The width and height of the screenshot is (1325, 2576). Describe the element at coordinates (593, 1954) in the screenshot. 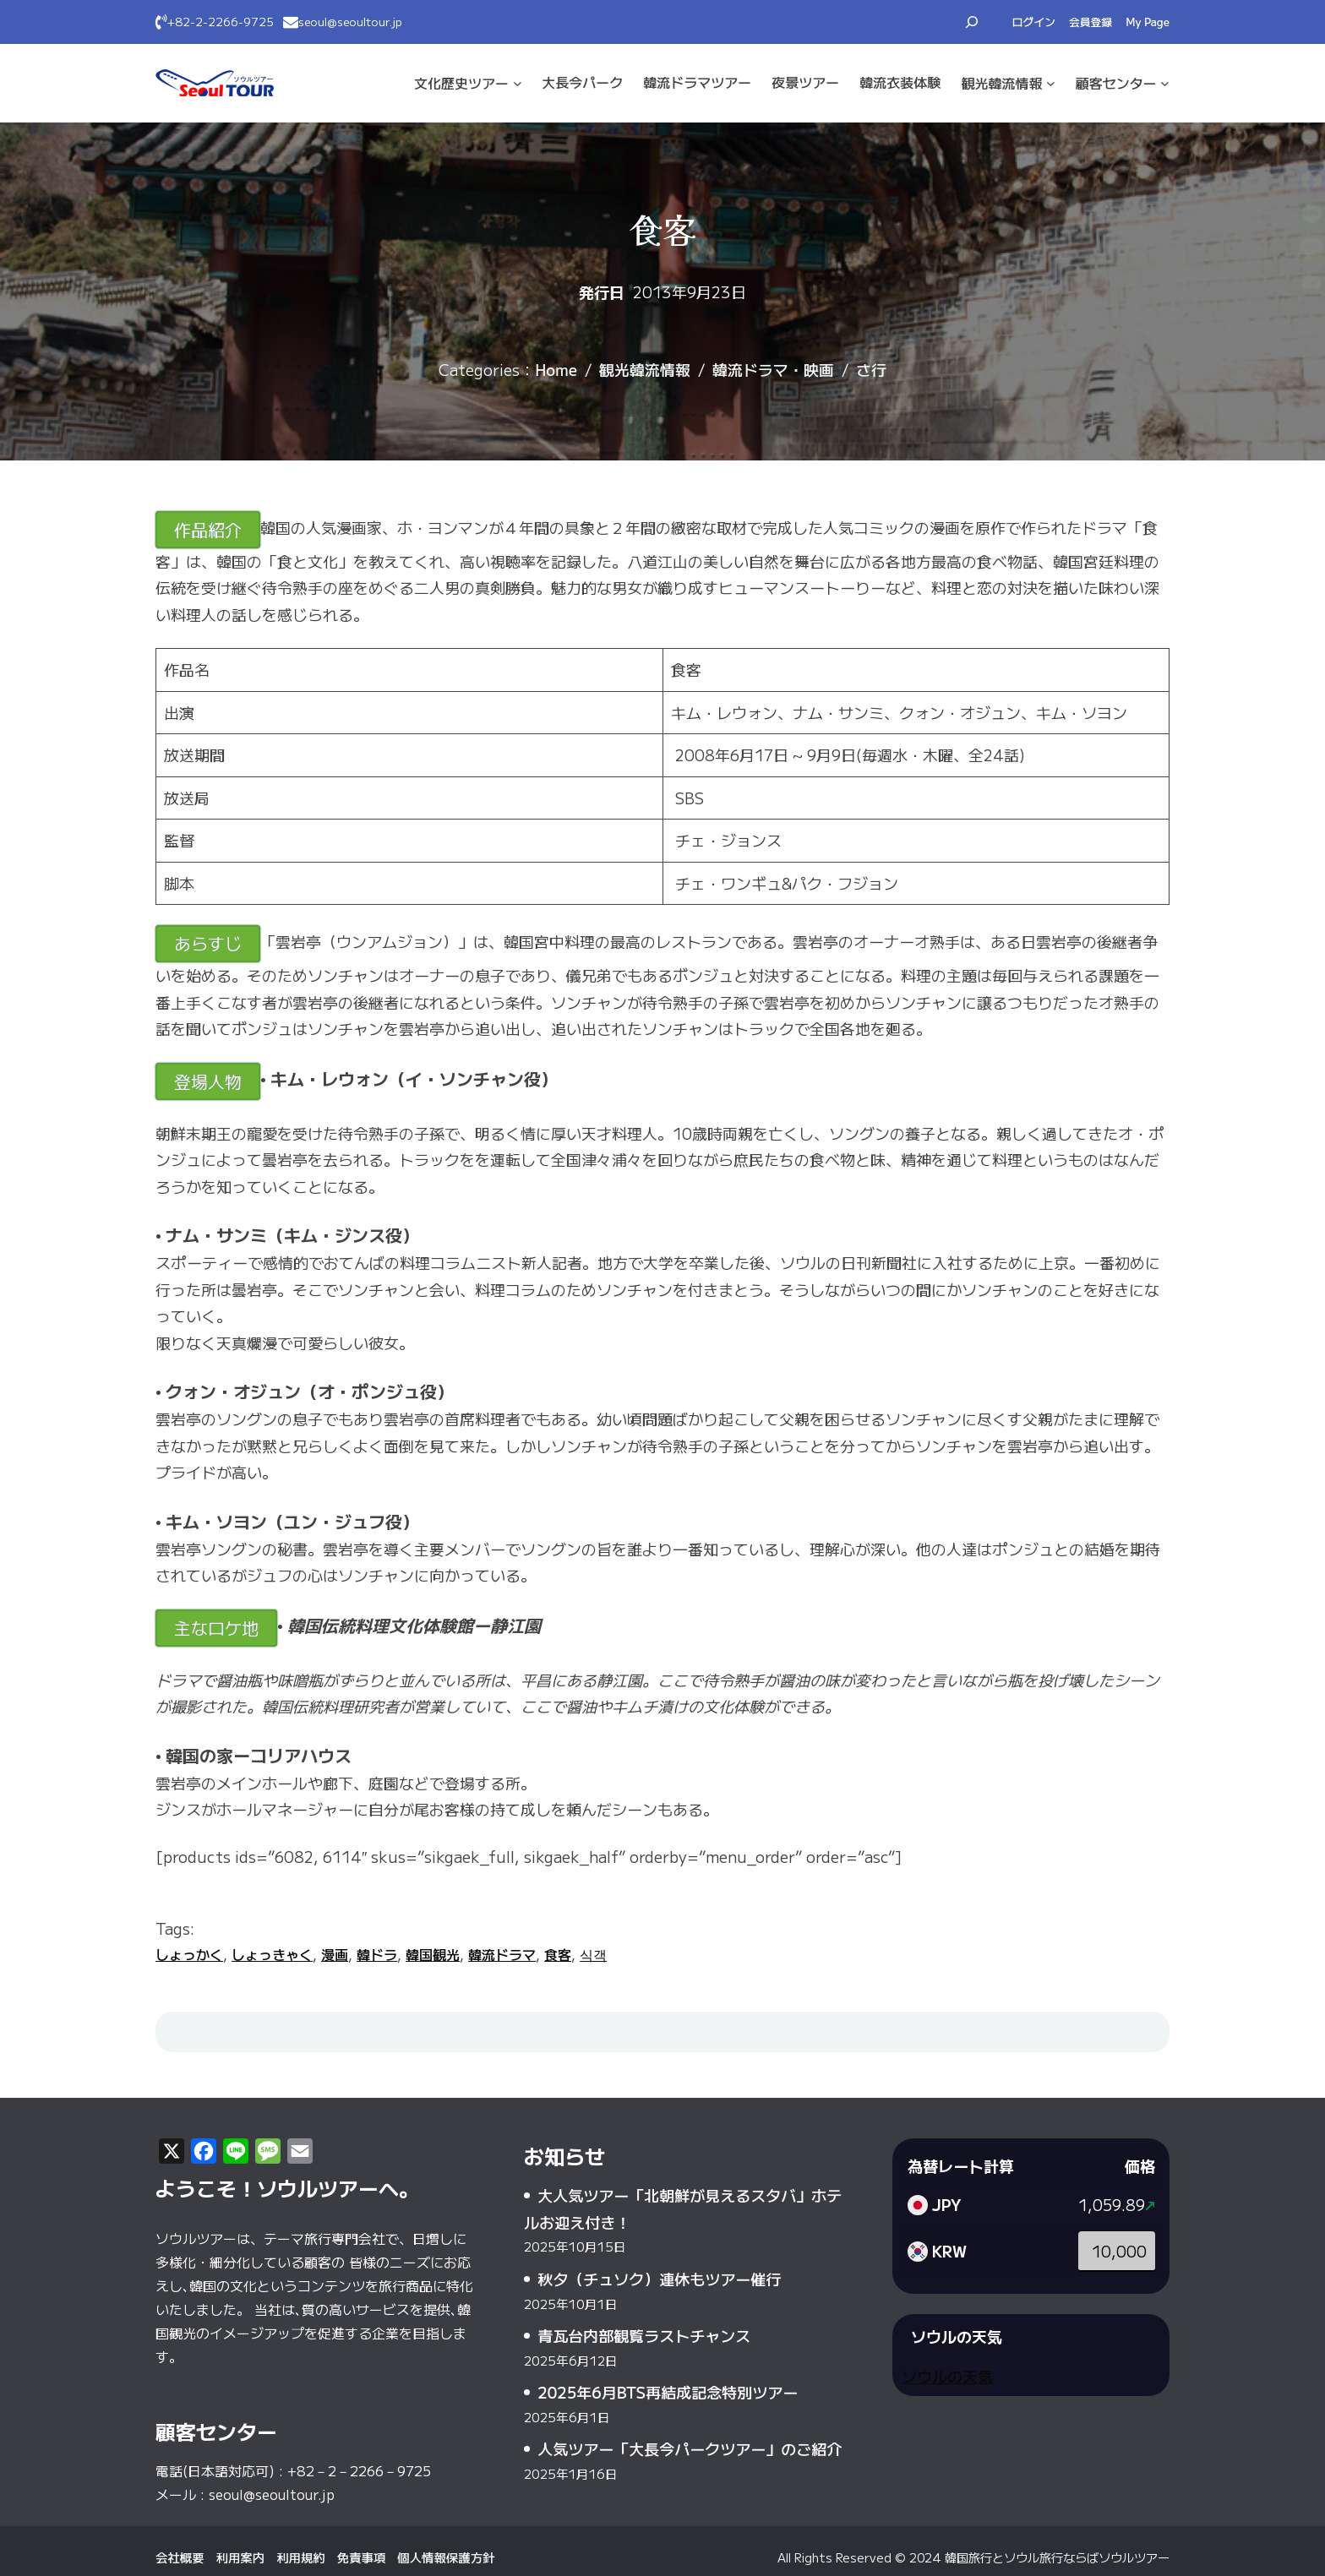

I see `식객` at that location.